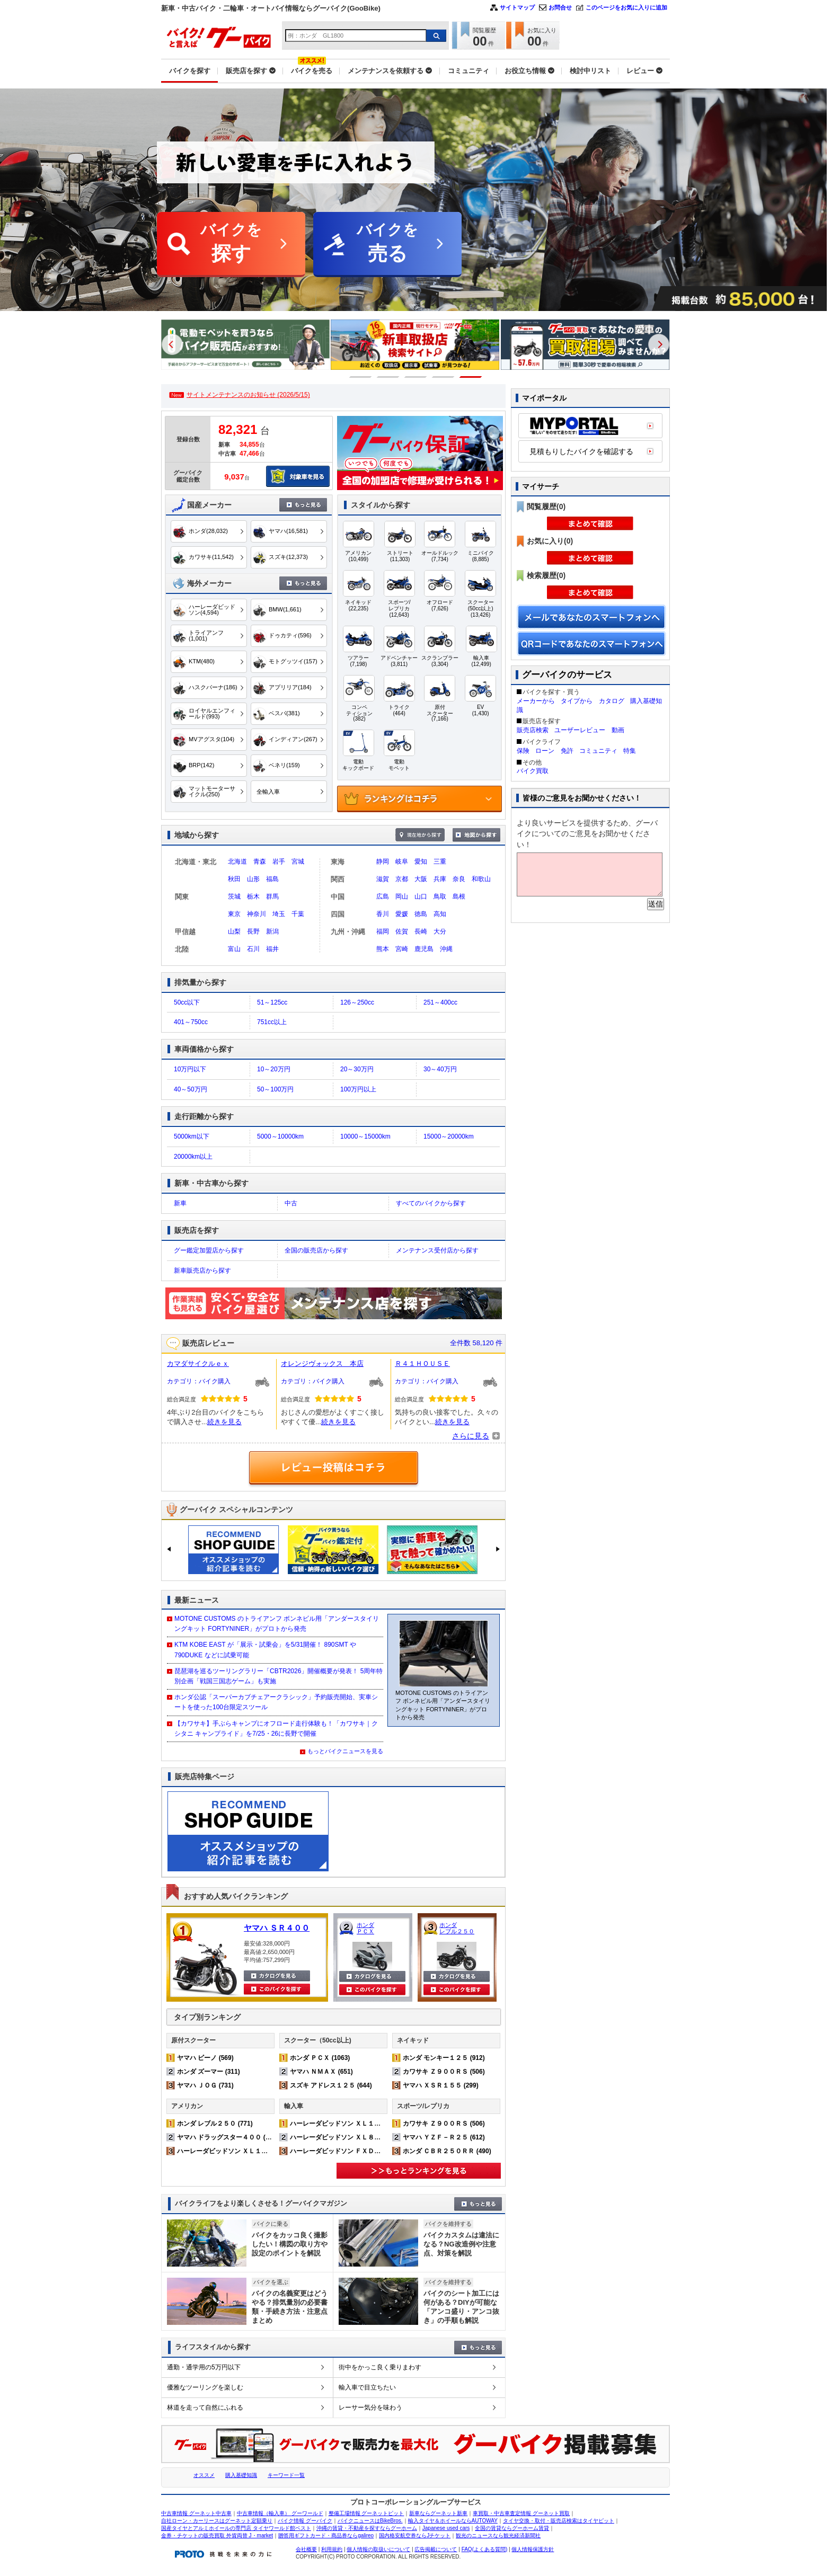 This screenshot has height=2576, width=831. What do you see at coordinates (205, 2085) in the screenshot?
I see `ヤマハ ＪＯＧ (731)` at bounding box center [205, 2085].